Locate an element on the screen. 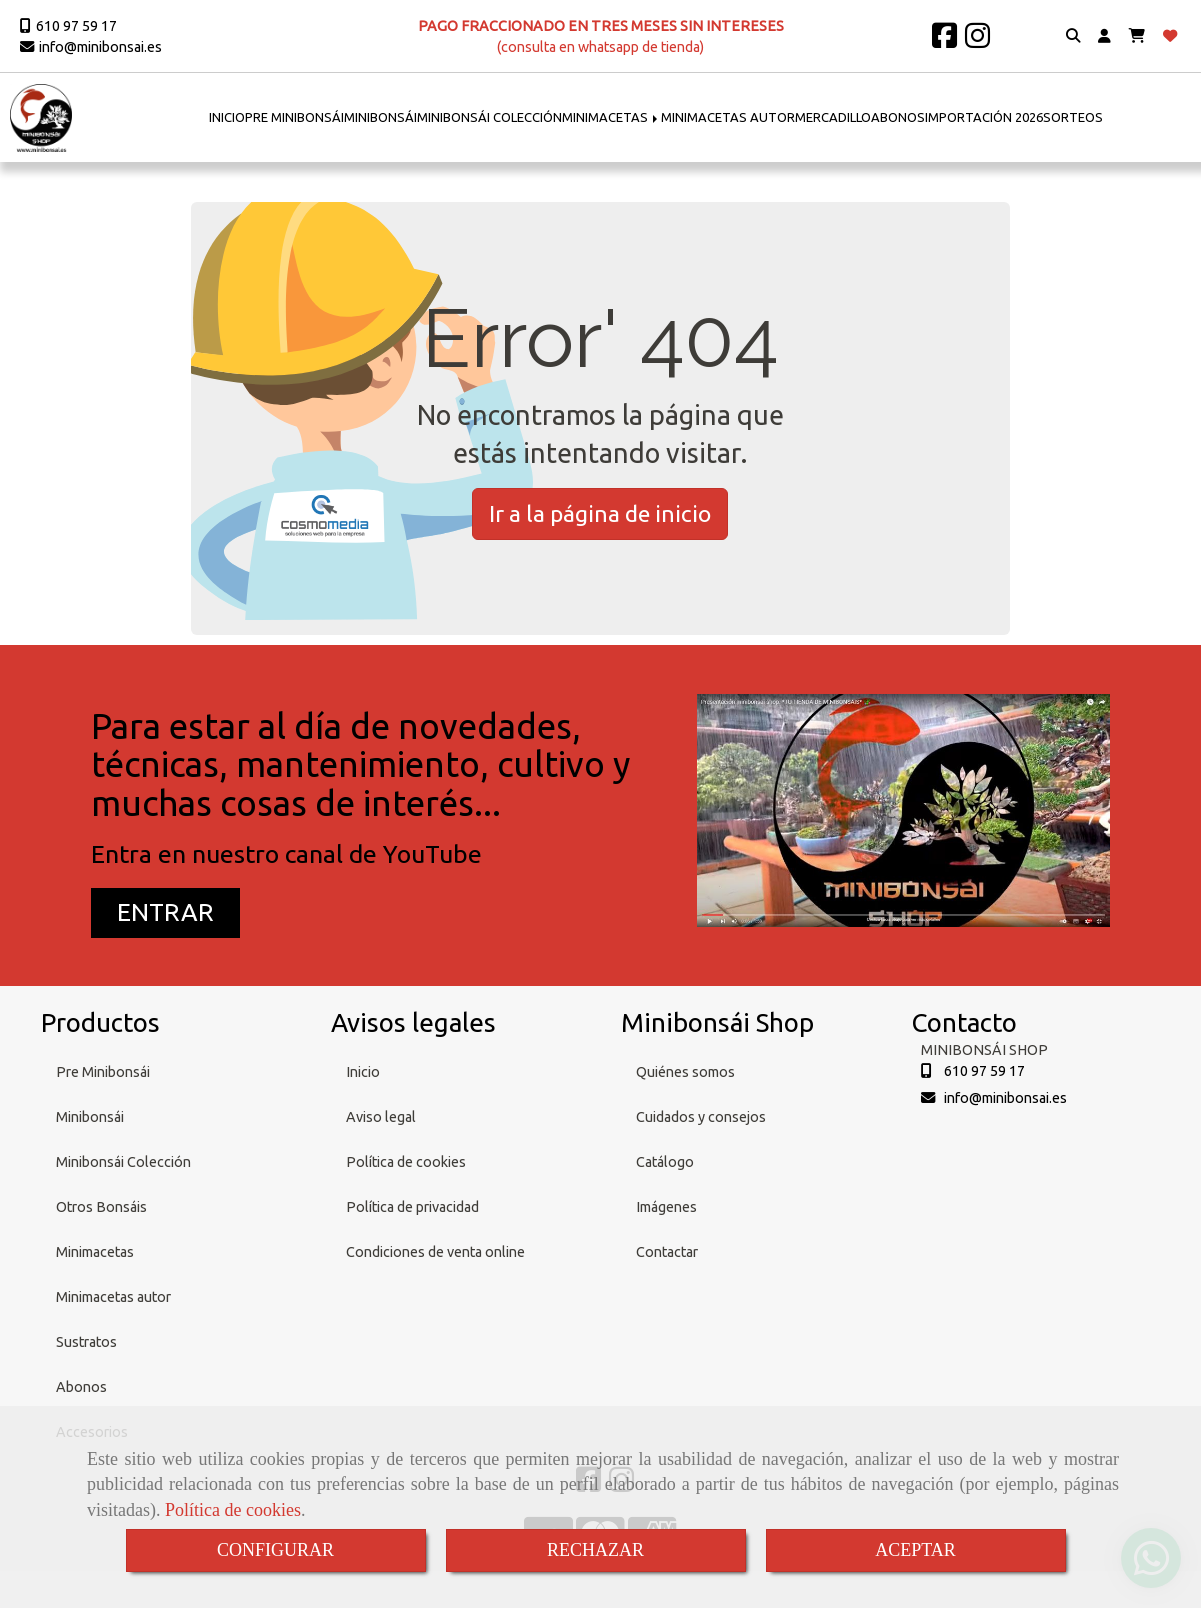 This screenshot has width=1201, height=1608. Minimacetas is located at coordinates (95, 1252).